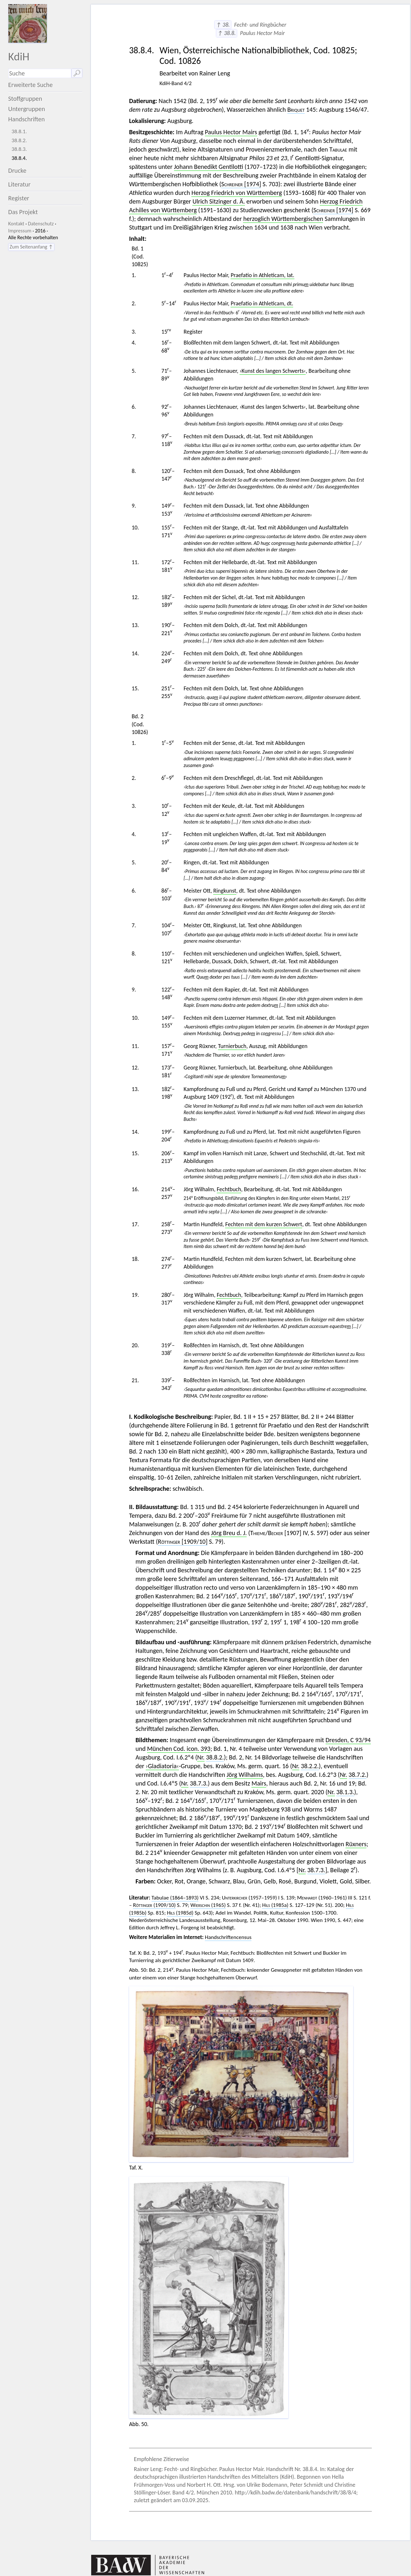 The image size is (411, 2576). What do you see at coordinates (25, 98) in the screenshot?
I see `Stoffgruppen` at bounding box center [25, 98].